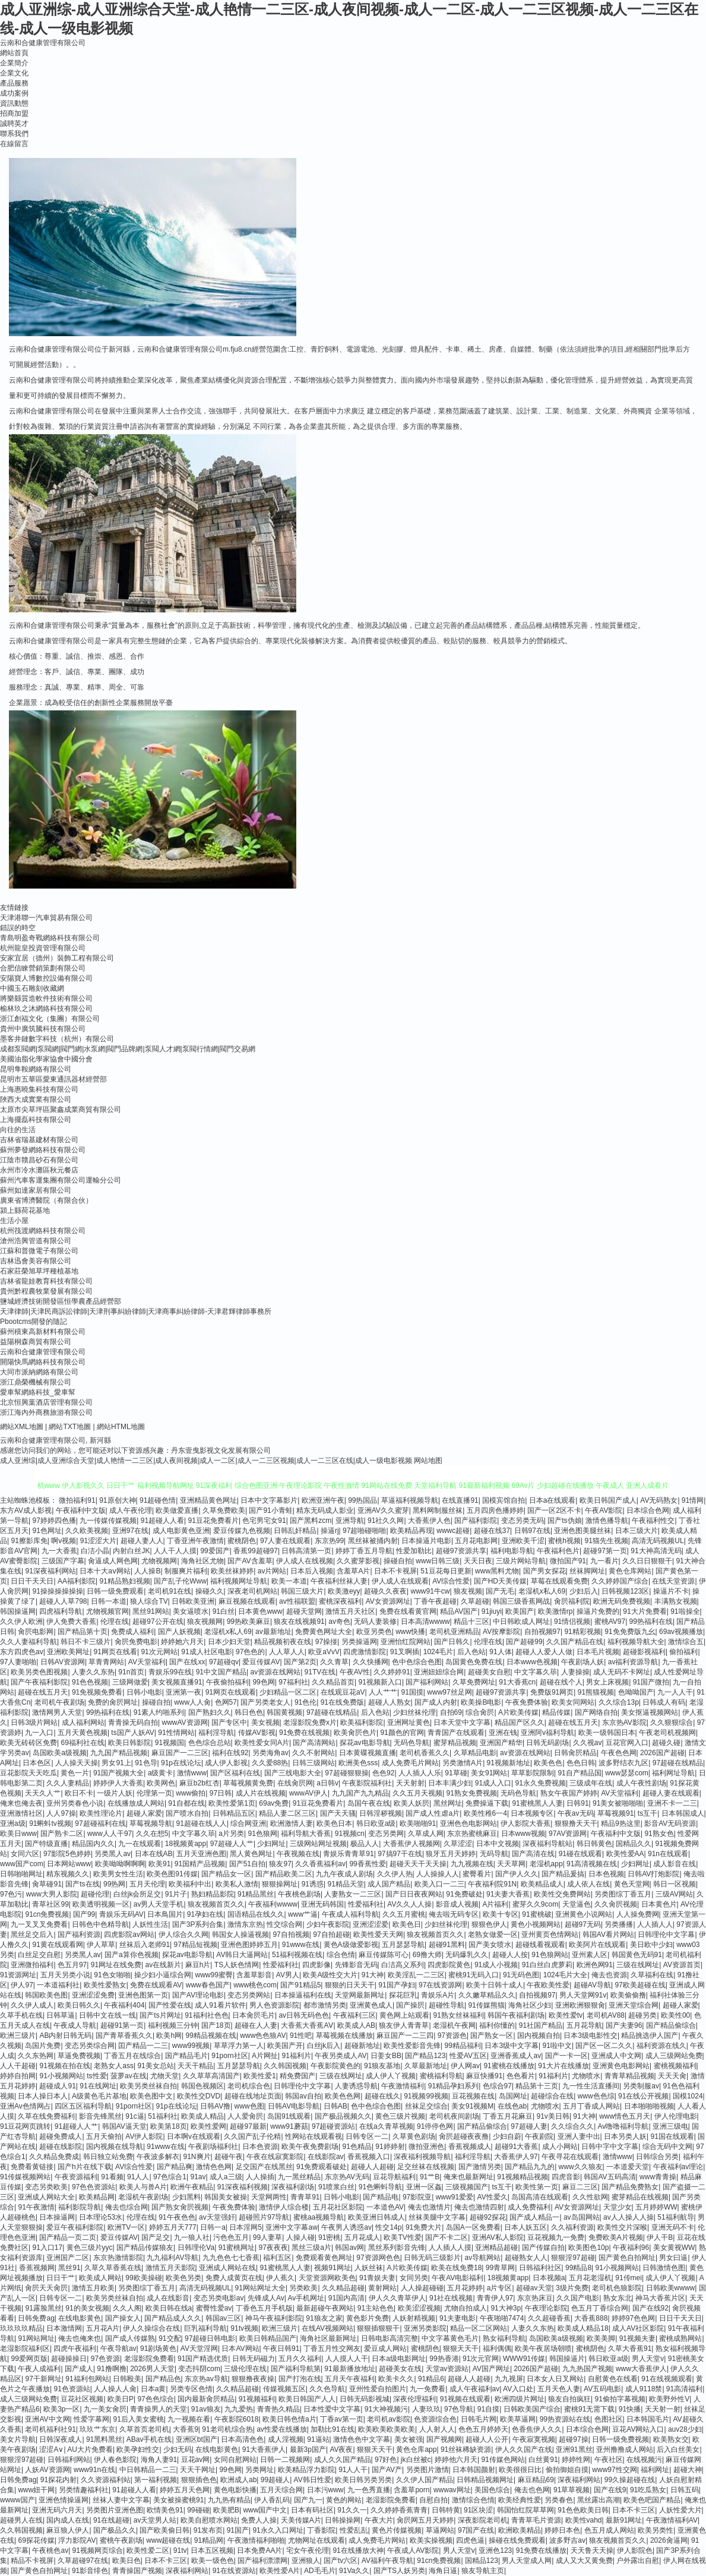 The width and height of the screenshot is (706, 2576). I want to click on 日韩无码剧场, so click(547, 1743).